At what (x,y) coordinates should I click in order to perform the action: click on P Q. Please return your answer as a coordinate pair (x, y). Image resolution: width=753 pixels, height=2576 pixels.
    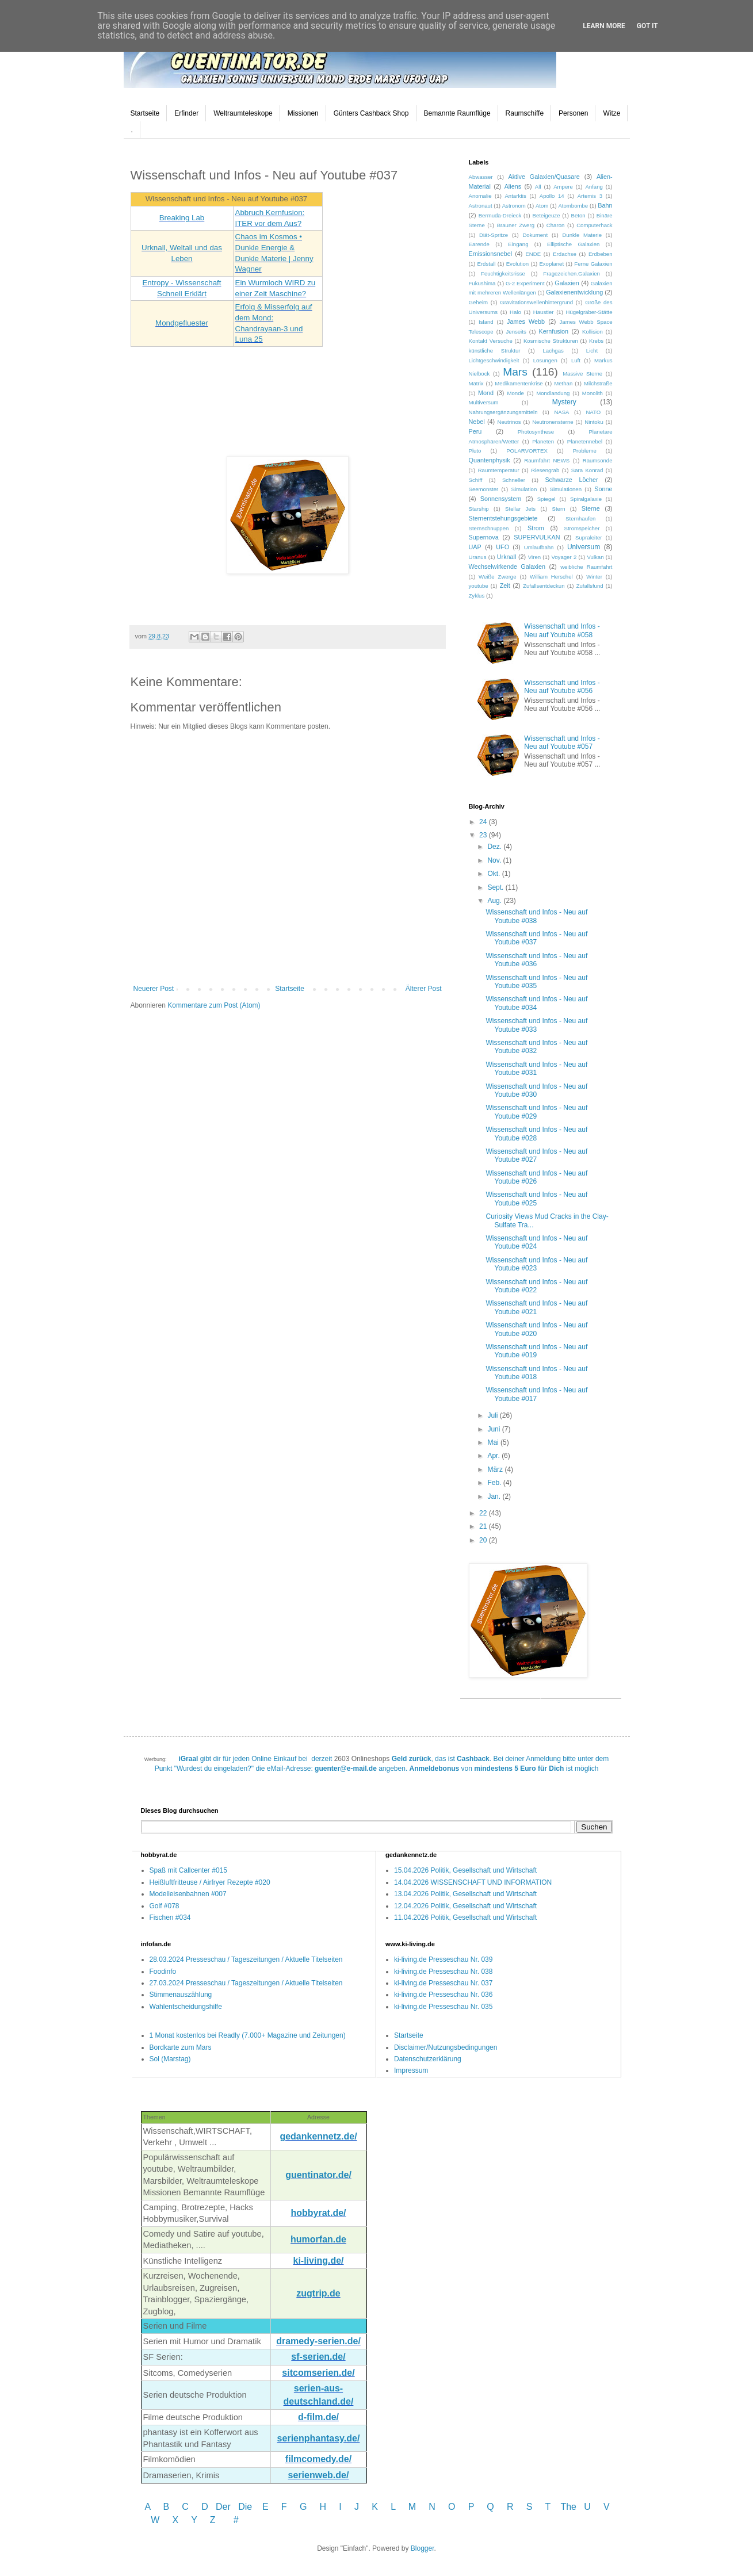
    Looking at the image, I should click on (482, 2507).